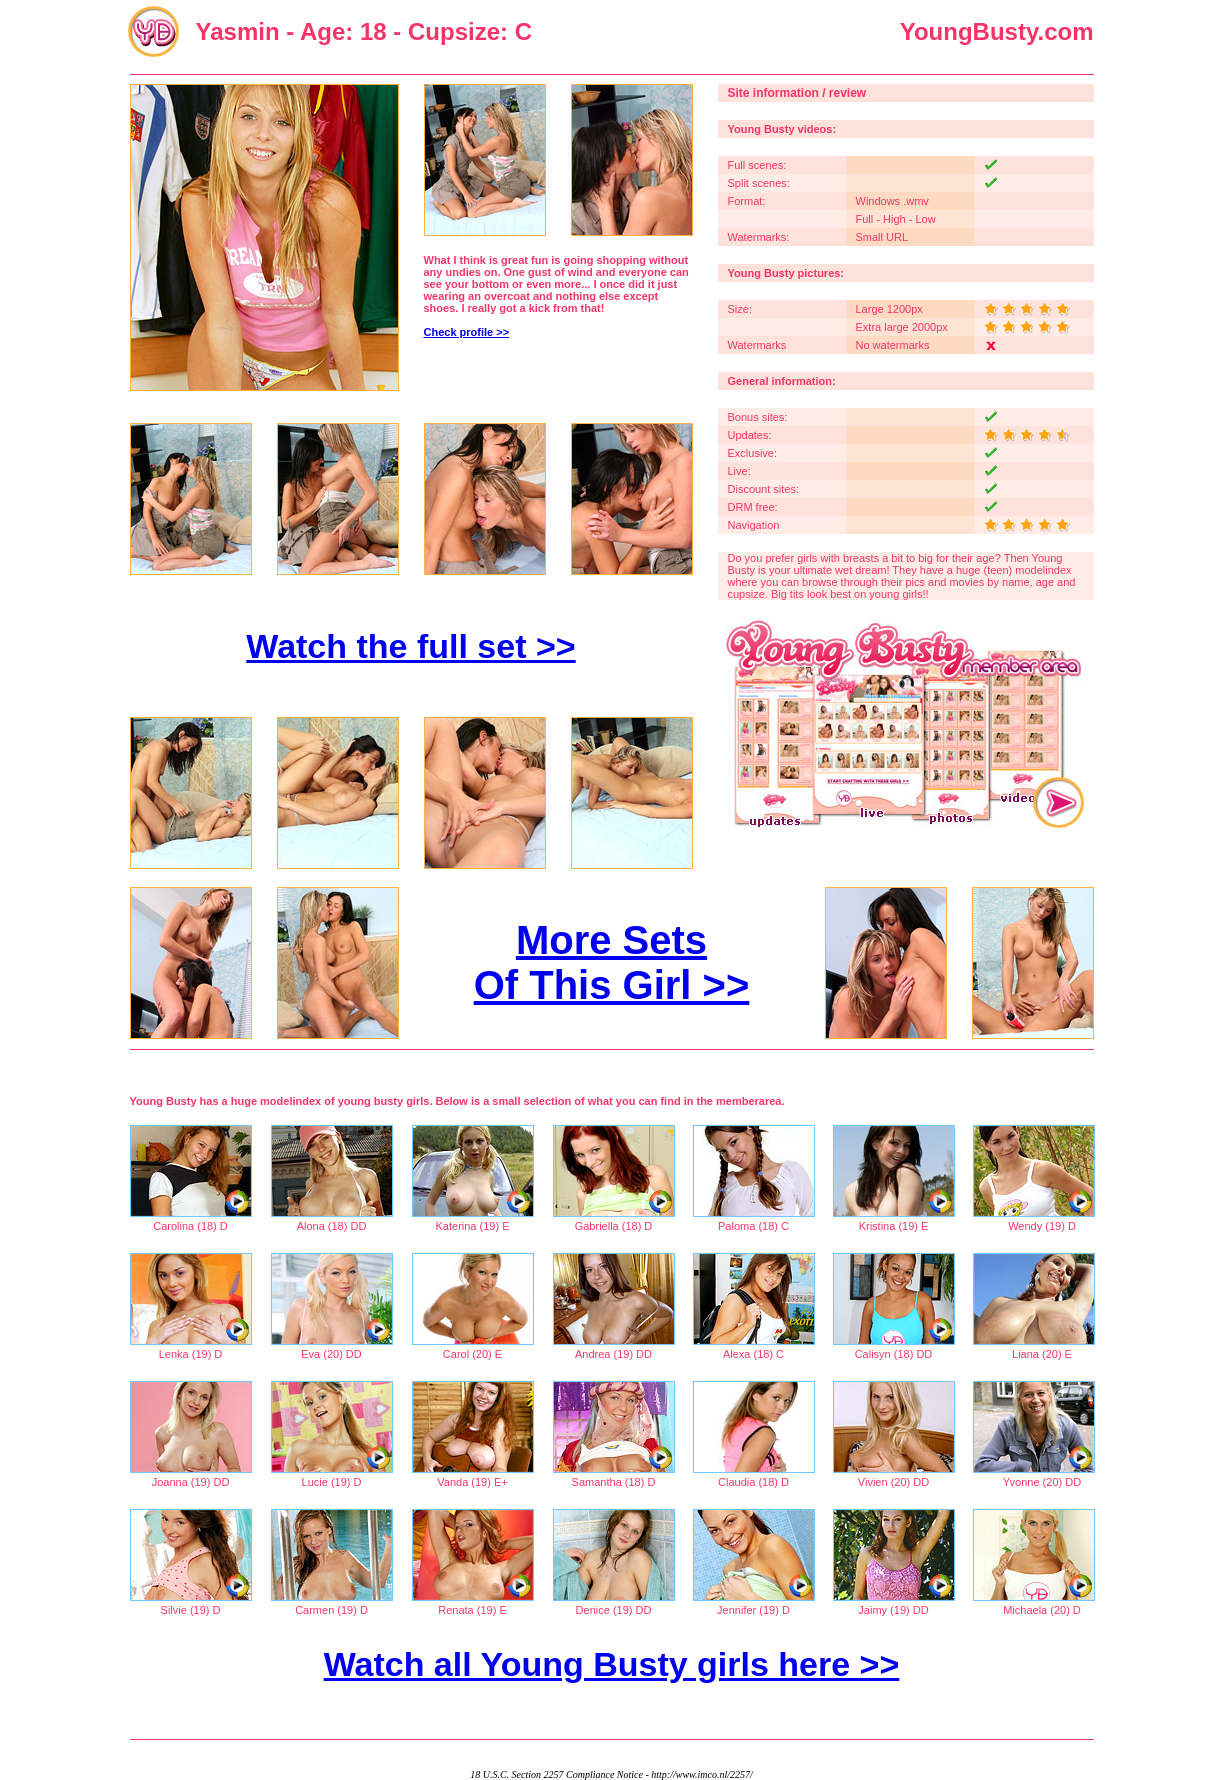 This screenshot has width=1223, height=1780. I want to click on More Sets Of This Girl >>, so click(612, 962).